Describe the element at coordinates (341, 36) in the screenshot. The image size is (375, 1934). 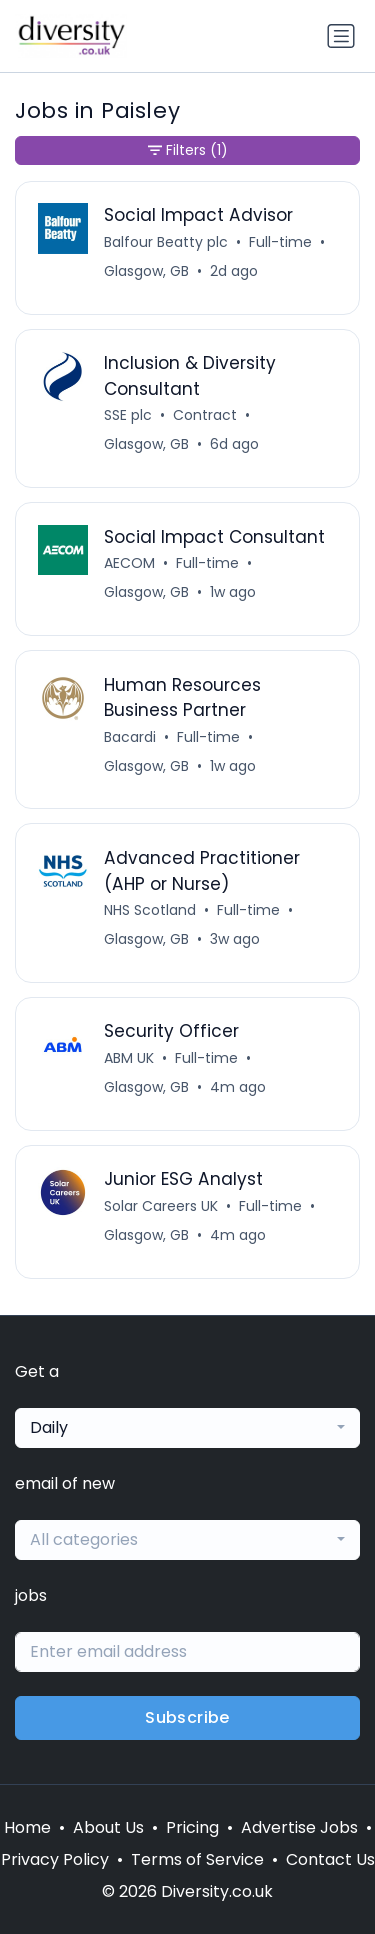
I see `[Toggle navigation]` at that location.